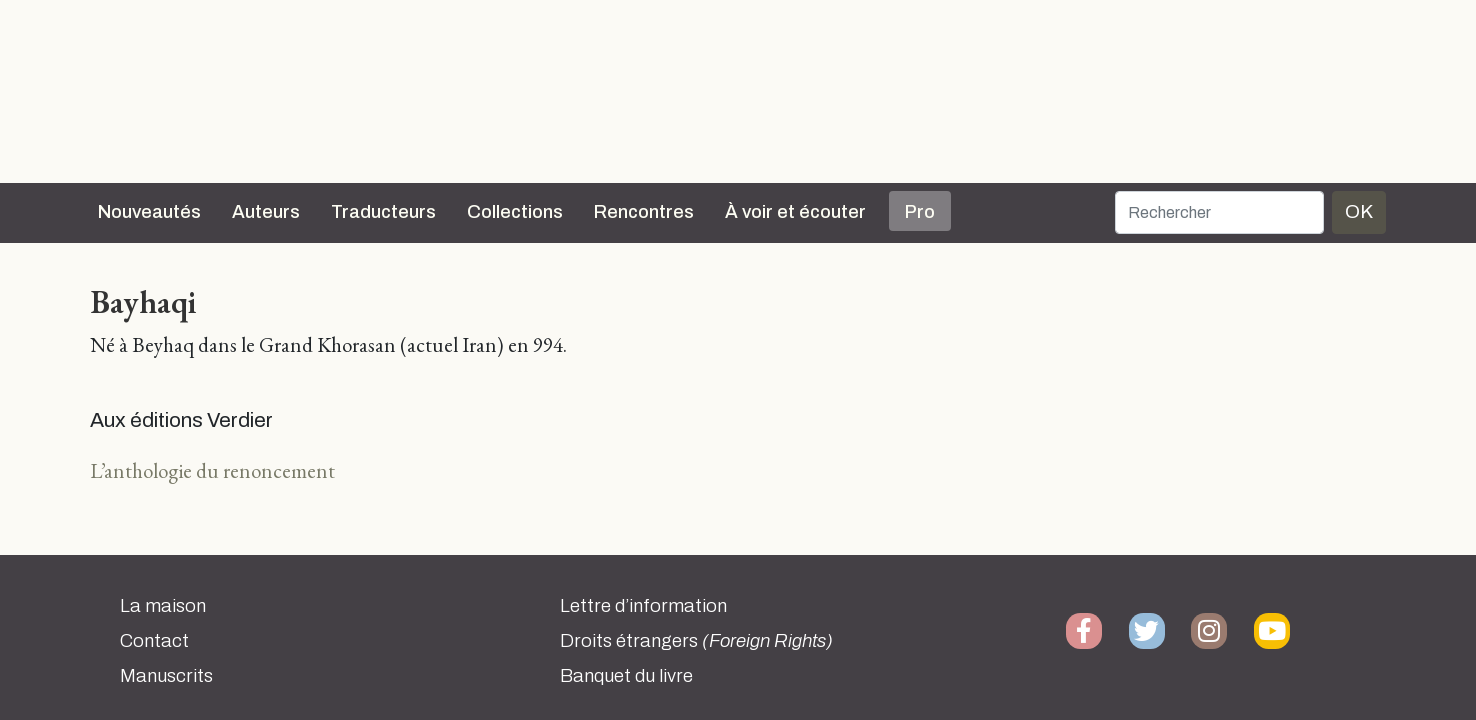  What do you see at coordinates (1219, 212) in the screenshot?
I see `[Rechercher]` at bounding box center [1219, 212].